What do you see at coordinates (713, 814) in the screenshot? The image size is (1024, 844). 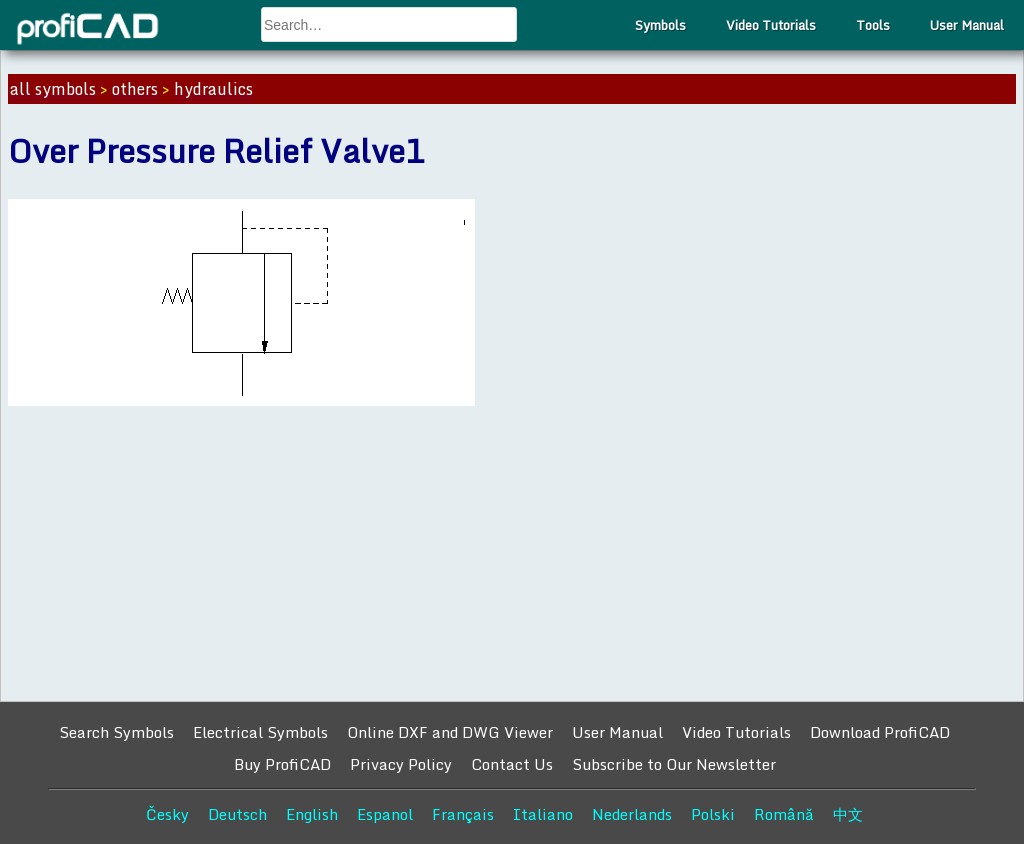 I see `Polski` at bounding box center [713, 814].